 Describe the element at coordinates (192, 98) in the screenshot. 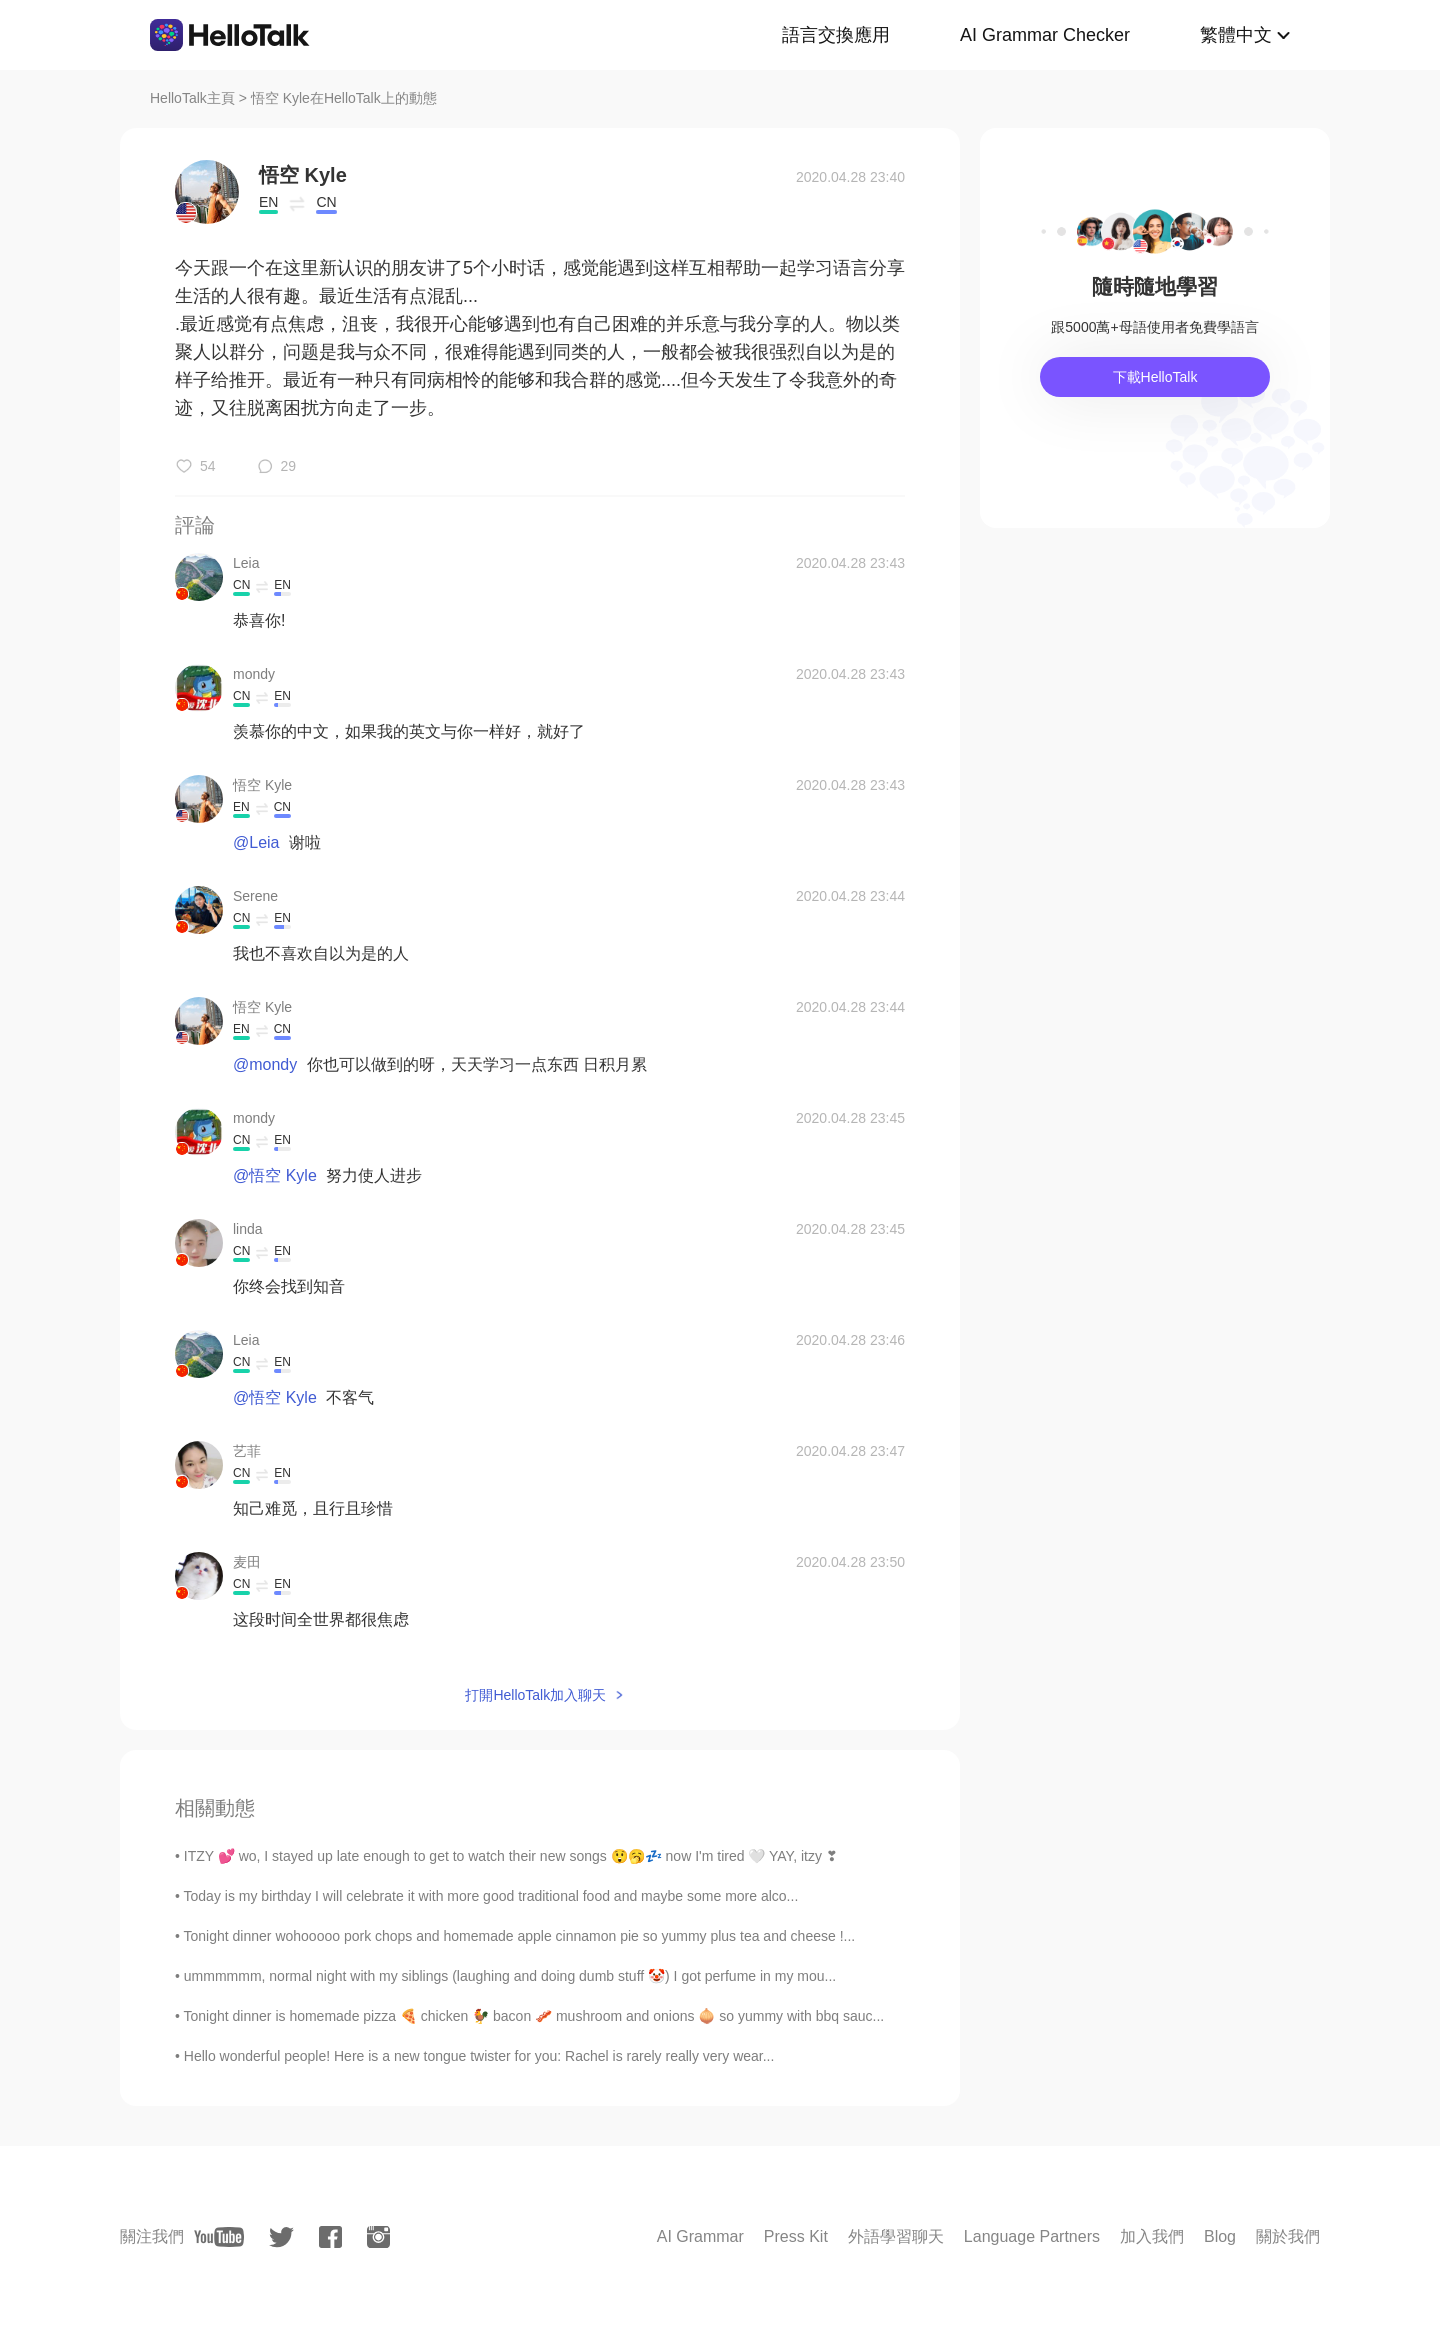

I see `HelloTalk主頁` at that location.